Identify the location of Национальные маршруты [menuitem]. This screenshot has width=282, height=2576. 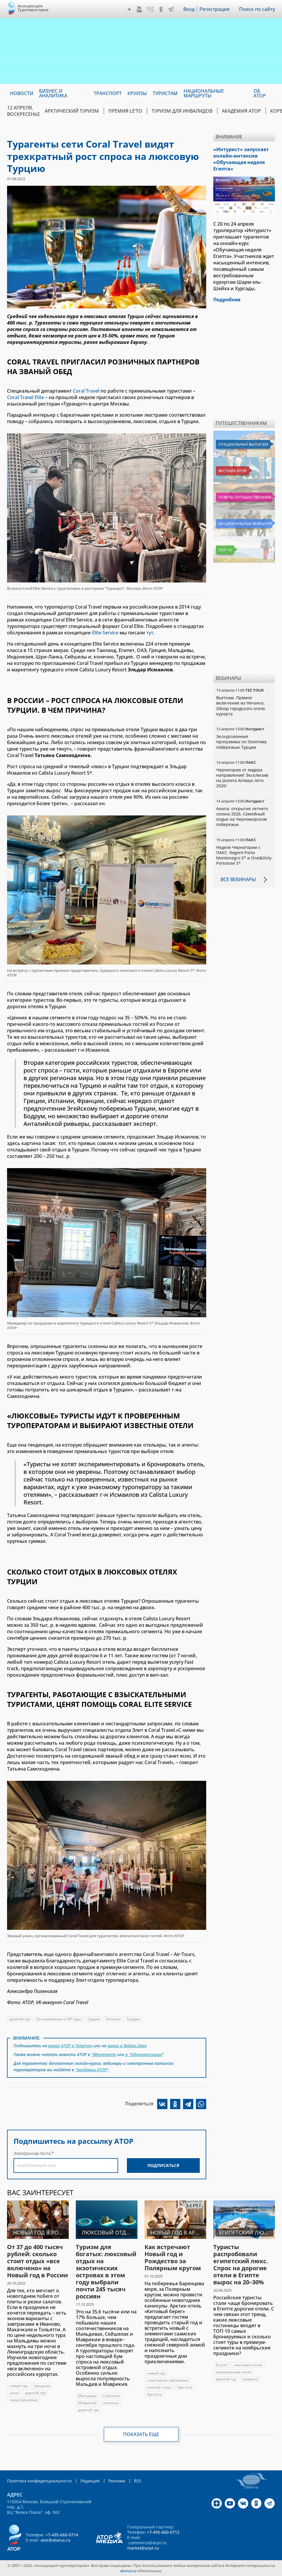
(204, 93).